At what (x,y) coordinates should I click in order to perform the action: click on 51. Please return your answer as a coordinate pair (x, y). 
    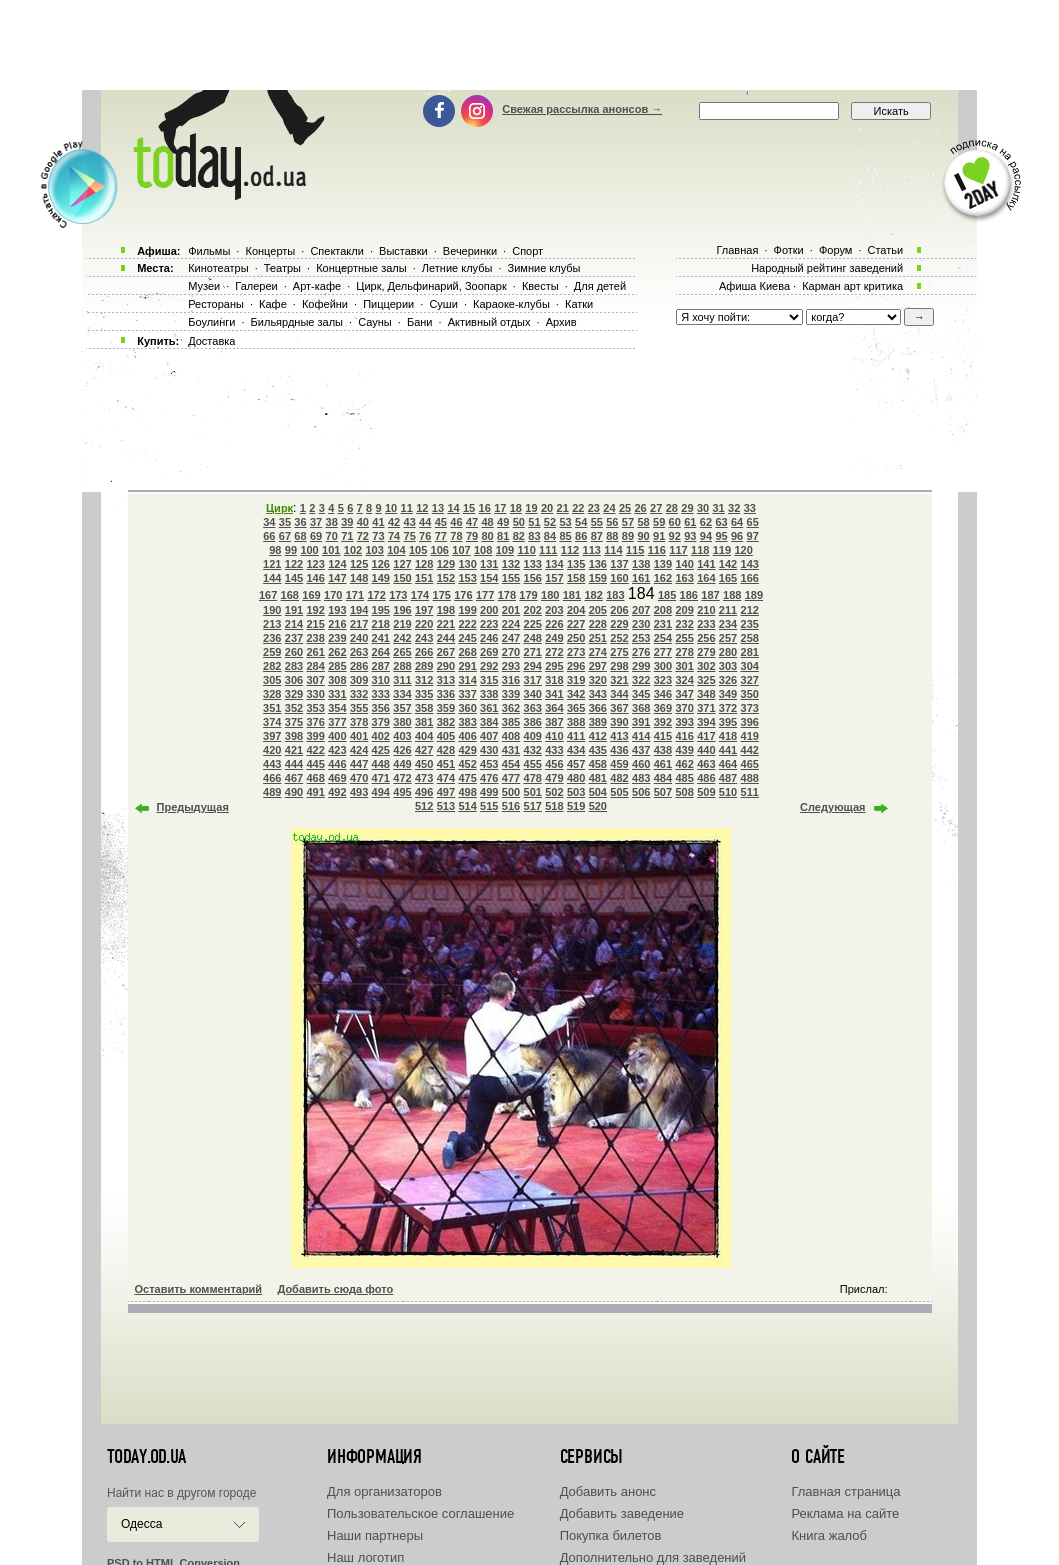
    Looking at the image, I should click on (534, 522).